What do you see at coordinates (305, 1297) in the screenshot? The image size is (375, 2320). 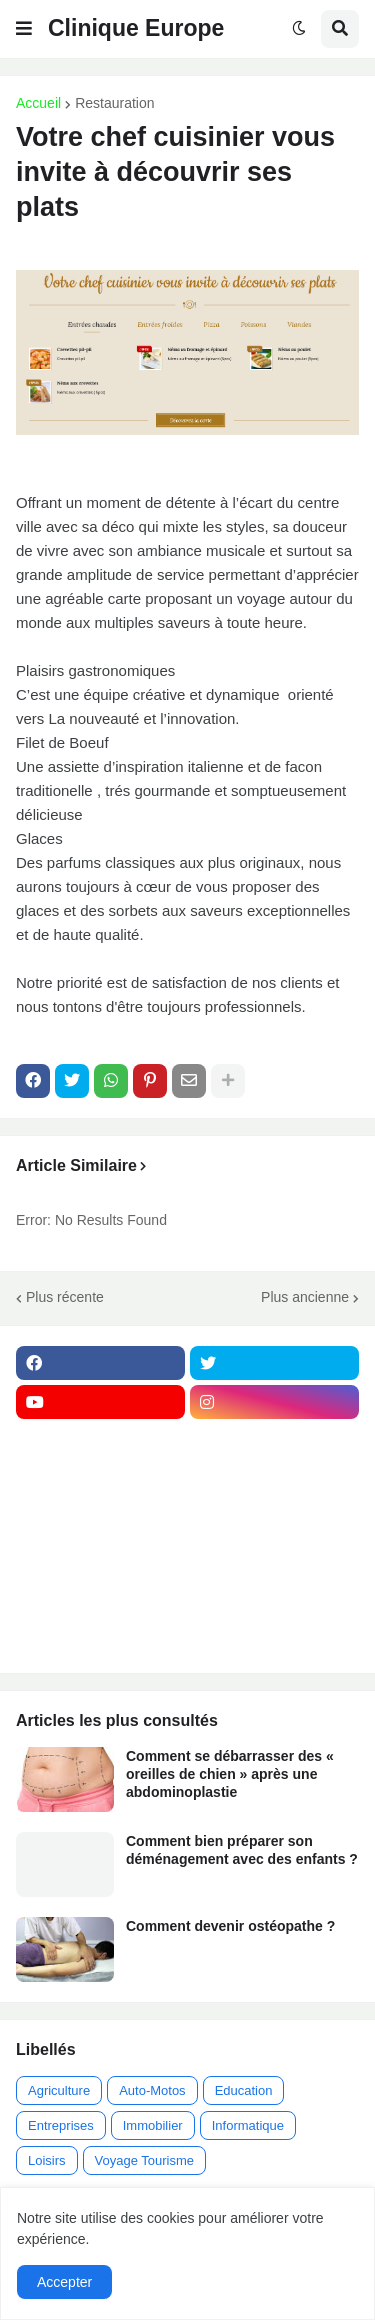 I see `Plus ancienne` at bounding box center [305, 1297].